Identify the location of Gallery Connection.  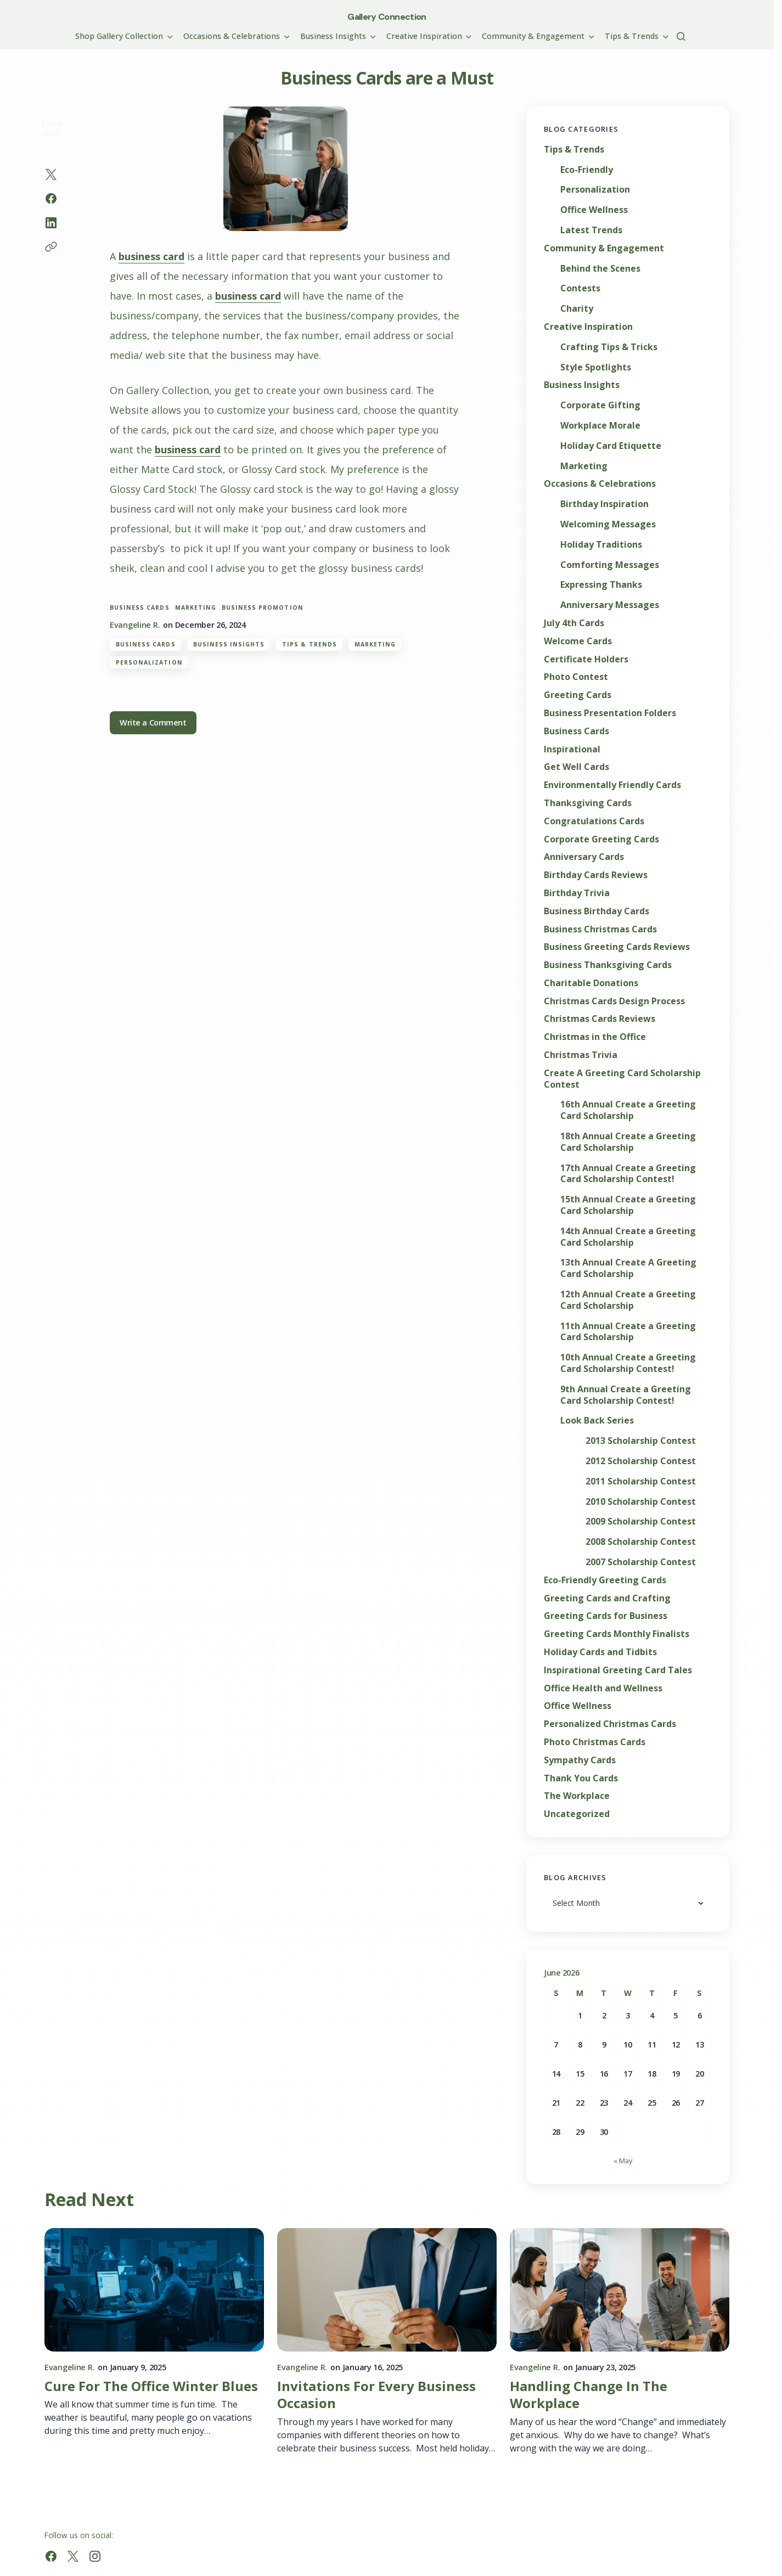
(386, 17).